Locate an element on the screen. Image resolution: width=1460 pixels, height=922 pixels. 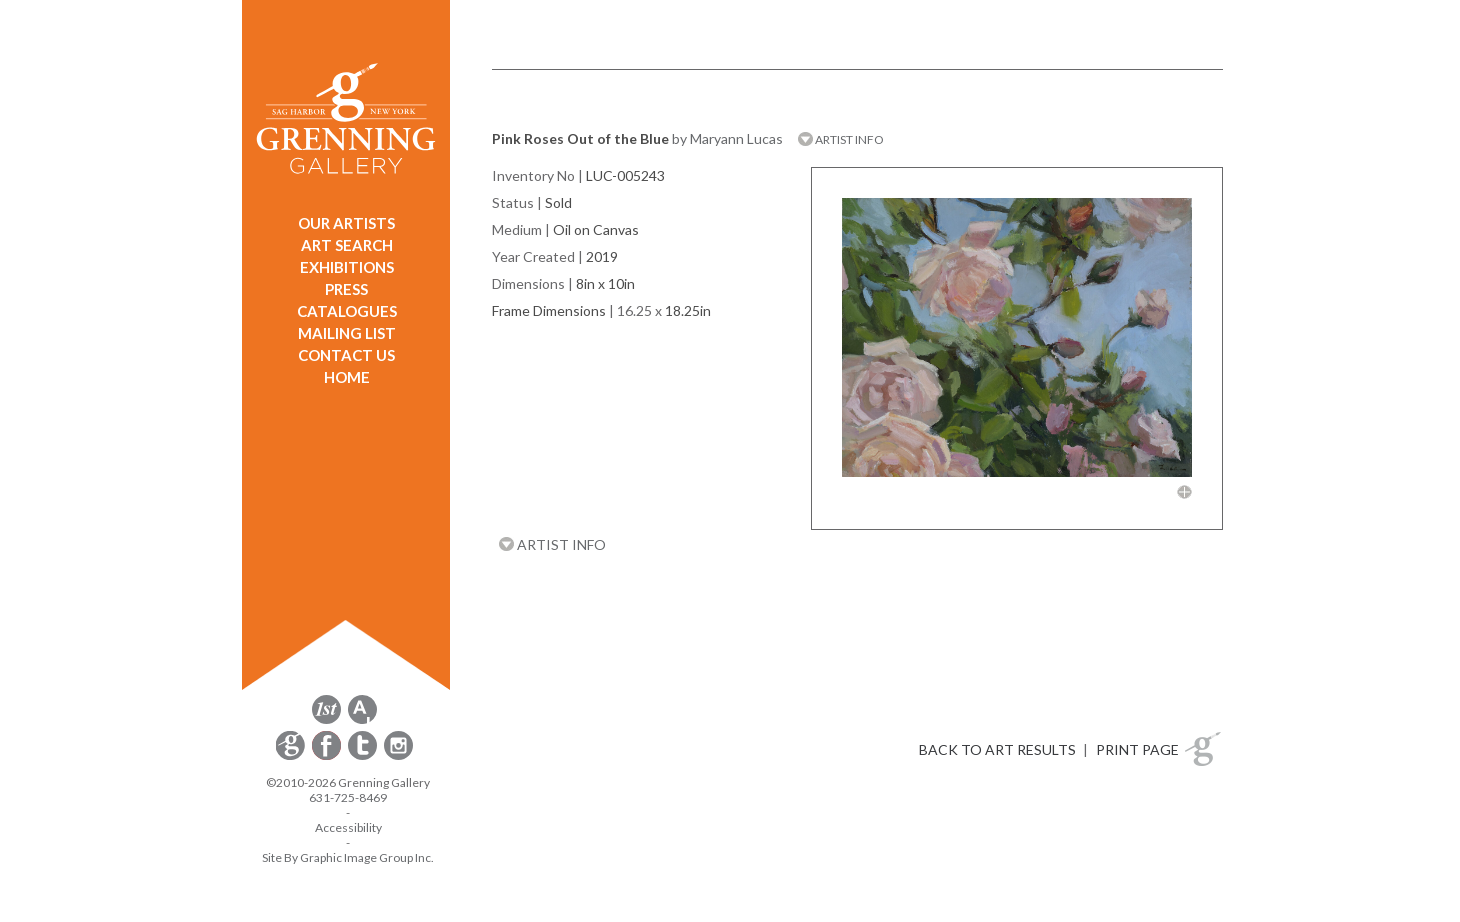
HOME is located at coordinates (347, 377).